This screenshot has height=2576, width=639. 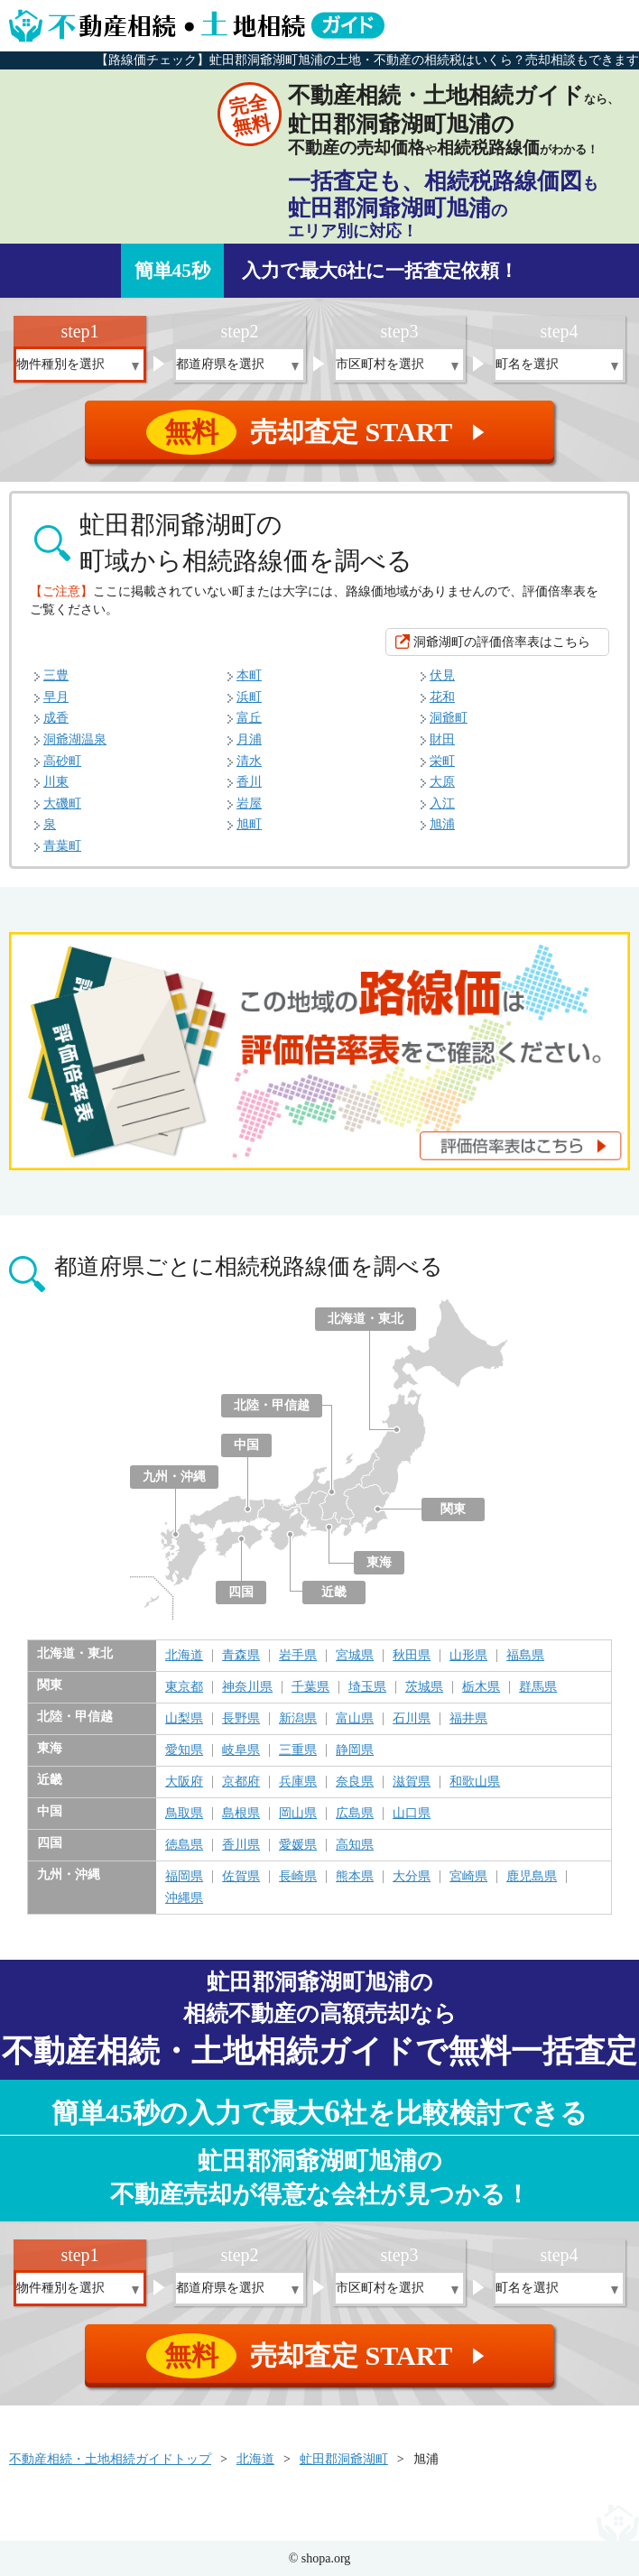 What do you see at coordinates (110, 2459) in the screenshot?
I see `不動産相続・土地相続ガイドトップ` at bounding box center [110, 2459].